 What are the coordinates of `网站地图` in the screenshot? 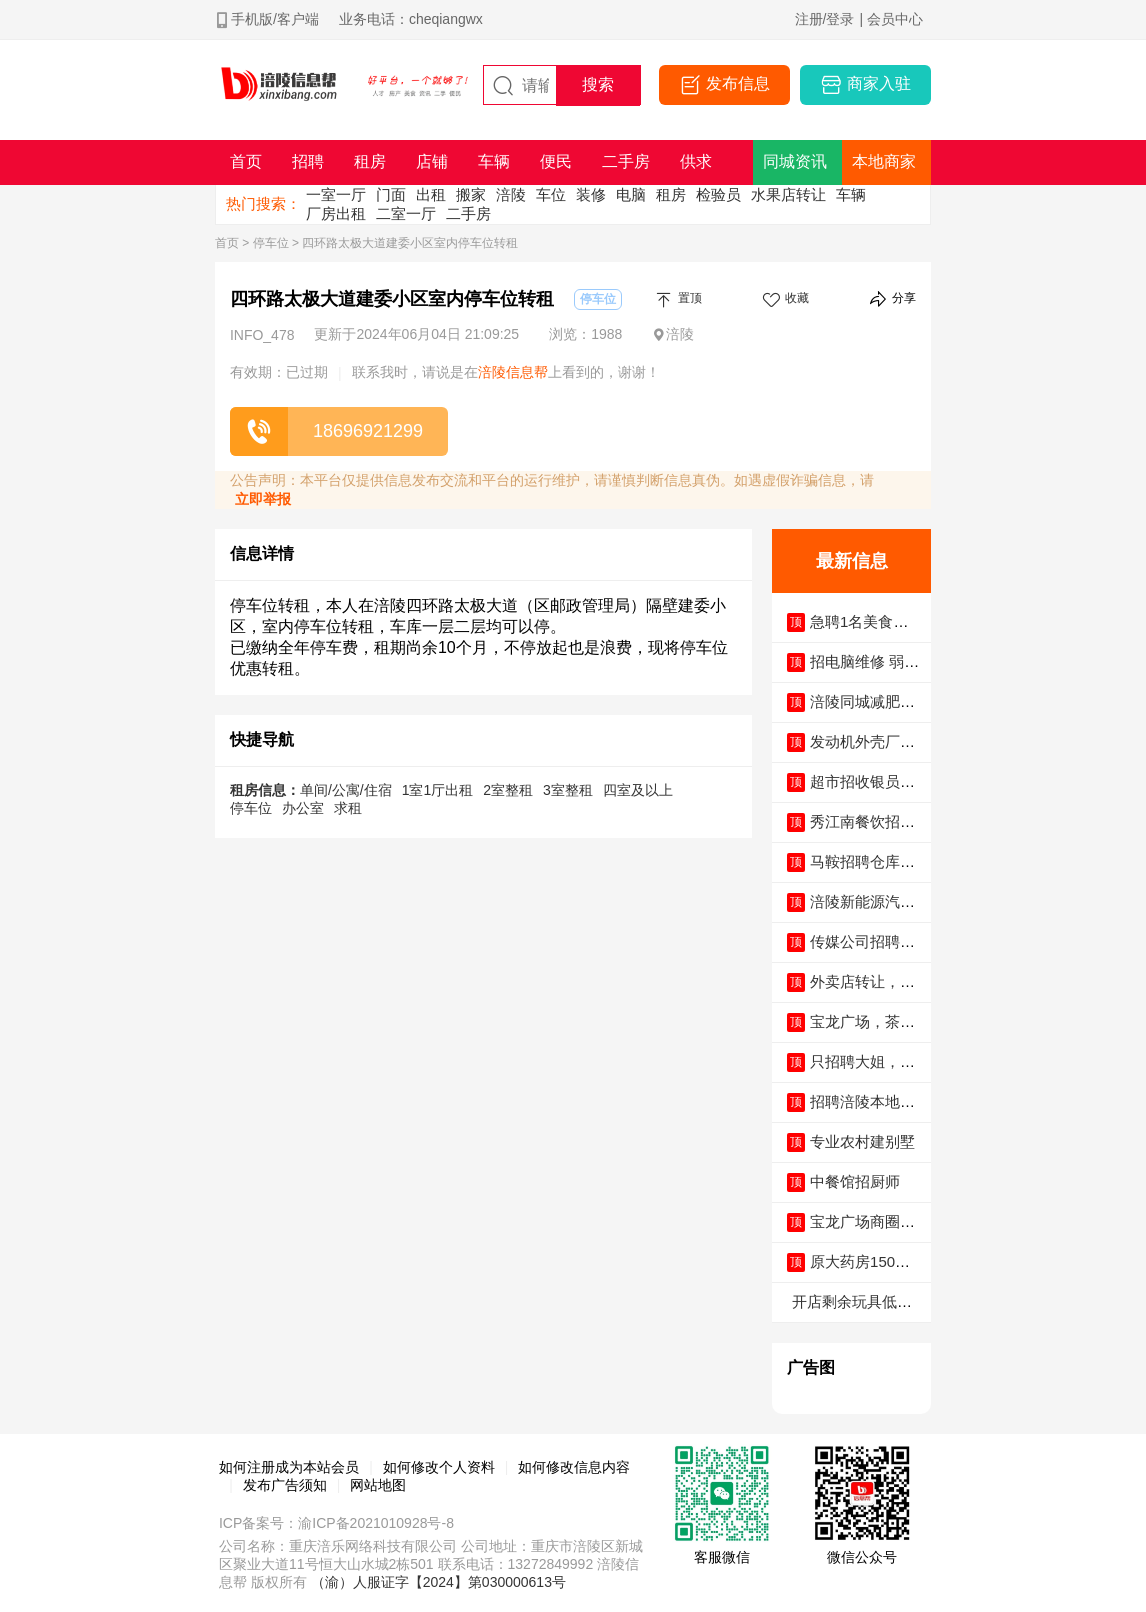 It's located at (378, 1485).